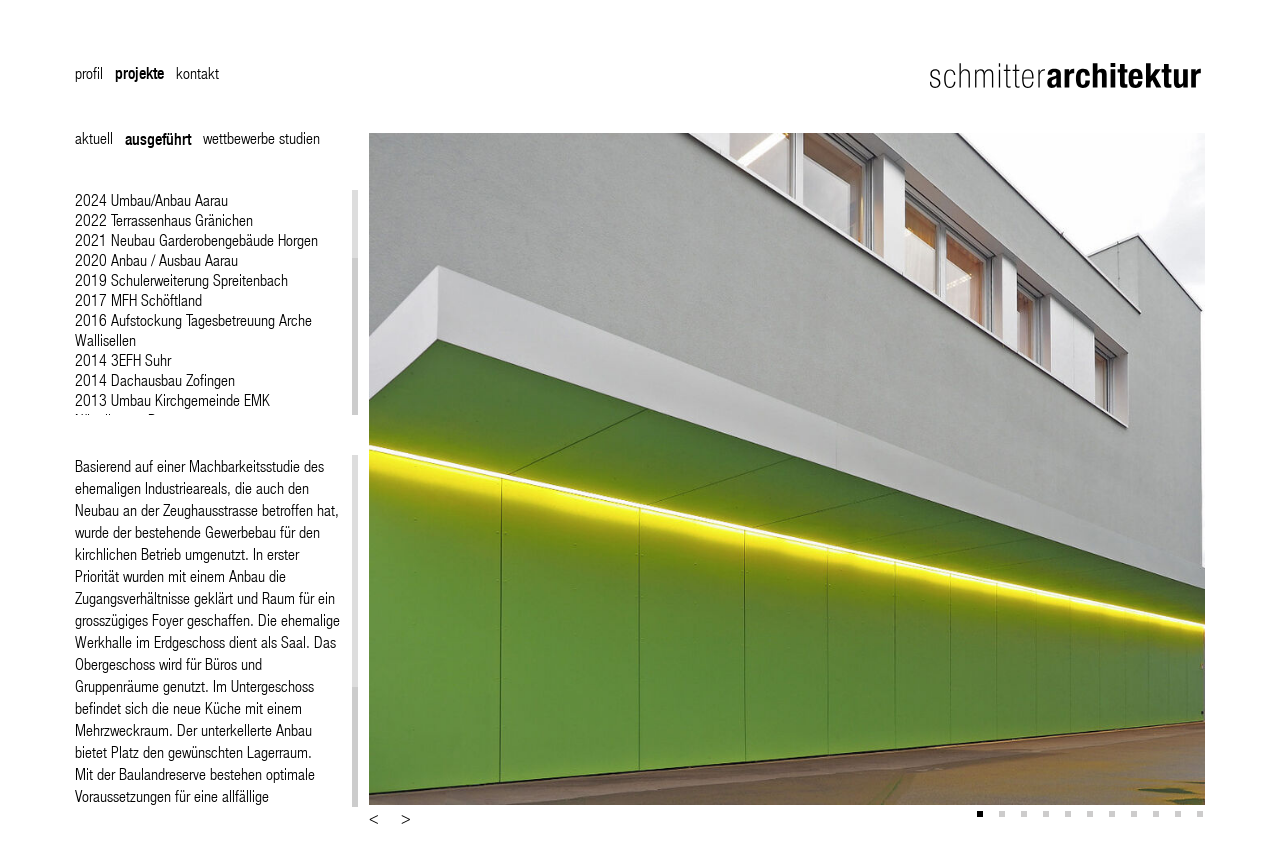 The width and height of the screenshot is (1280, 866). What do you see at coordinates (156, 259) in the screenshot?
I see `2020 Anbau / Ausbau Aarau` at bounding box center [156, 259].